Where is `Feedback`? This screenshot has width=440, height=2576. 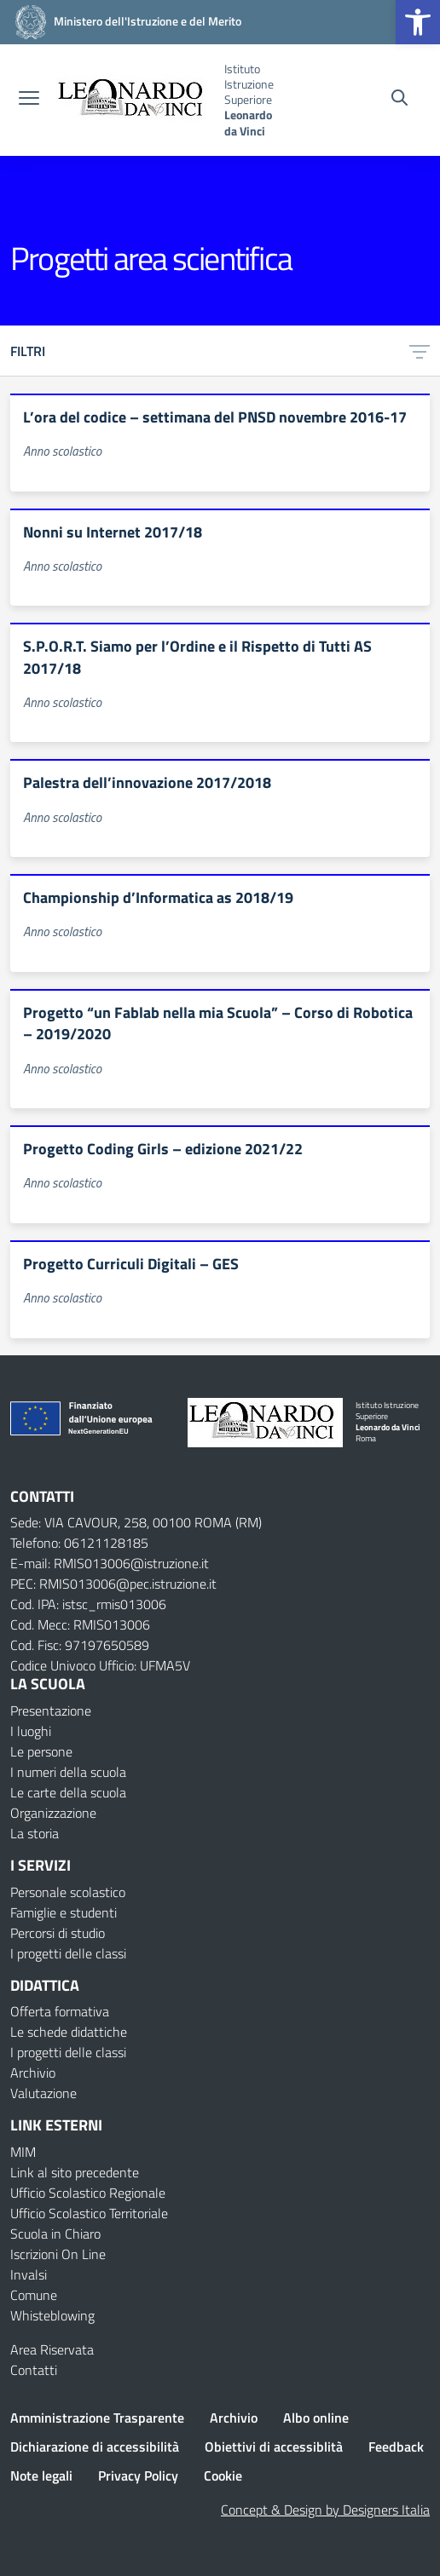 Feedback is located at coordinates (396, 2446).